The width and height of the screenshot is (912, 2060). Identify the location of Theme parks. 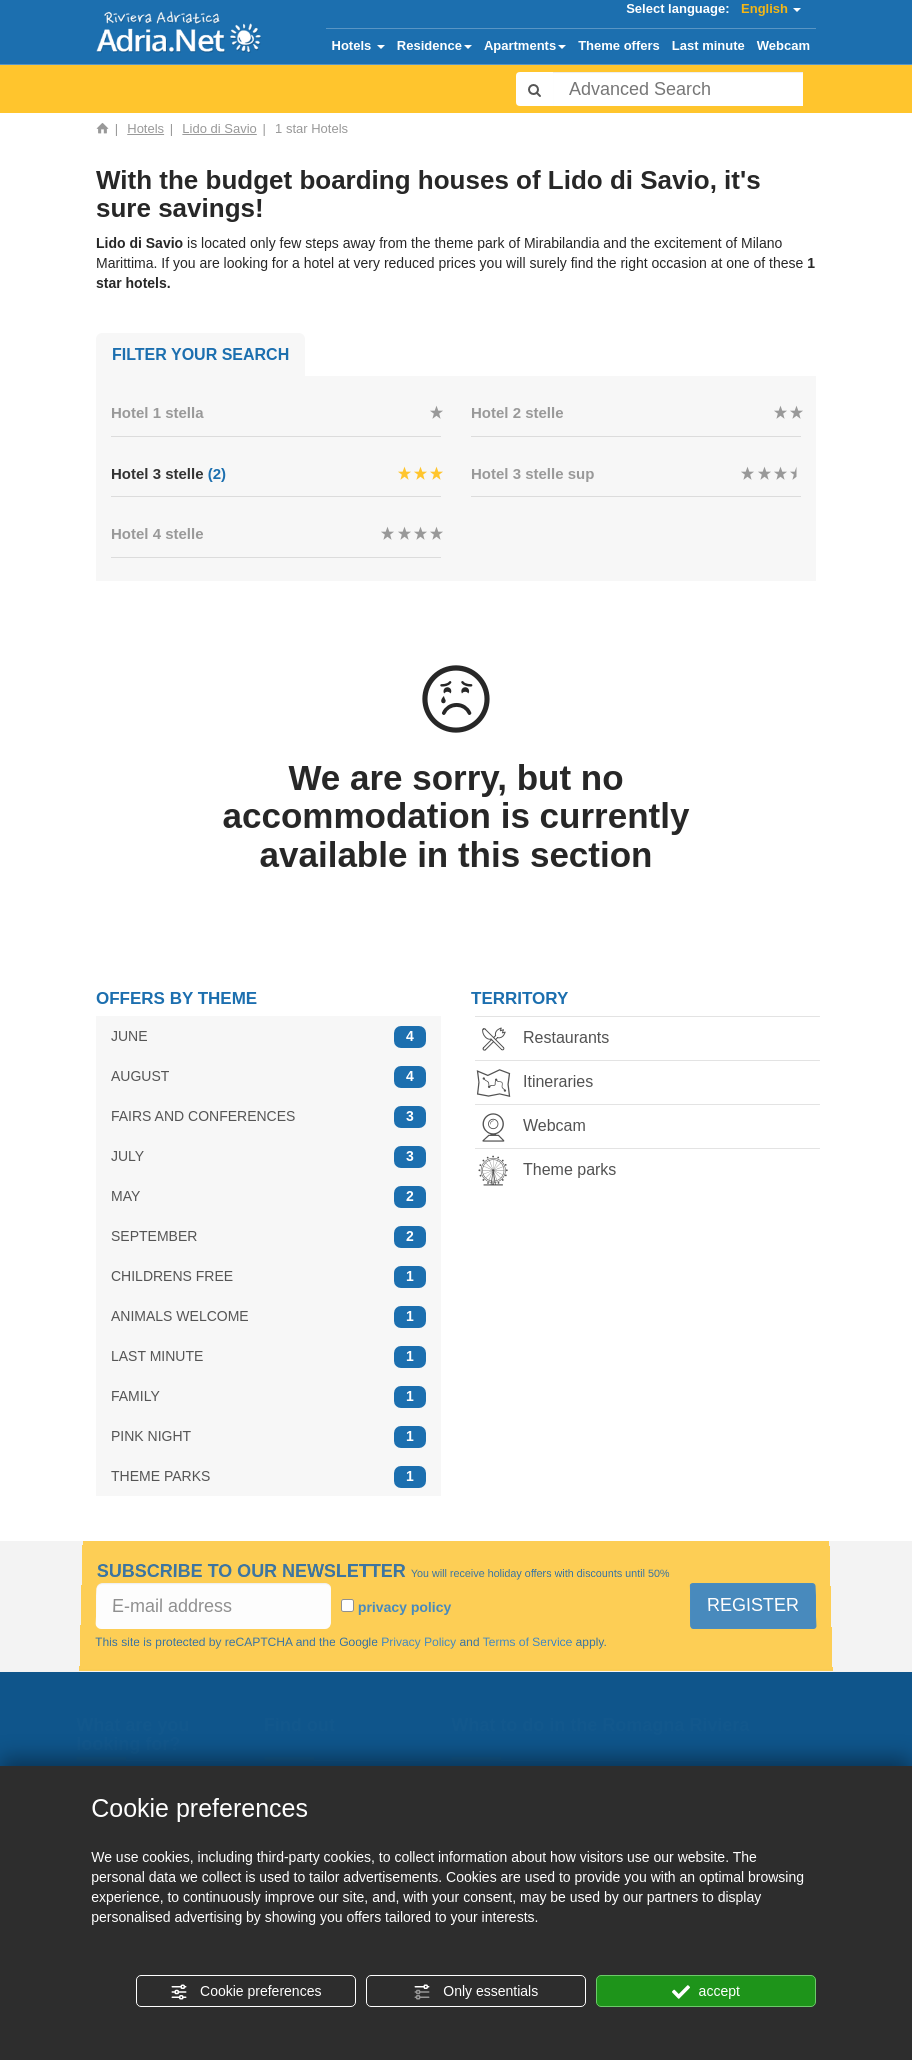
(551, 1171).